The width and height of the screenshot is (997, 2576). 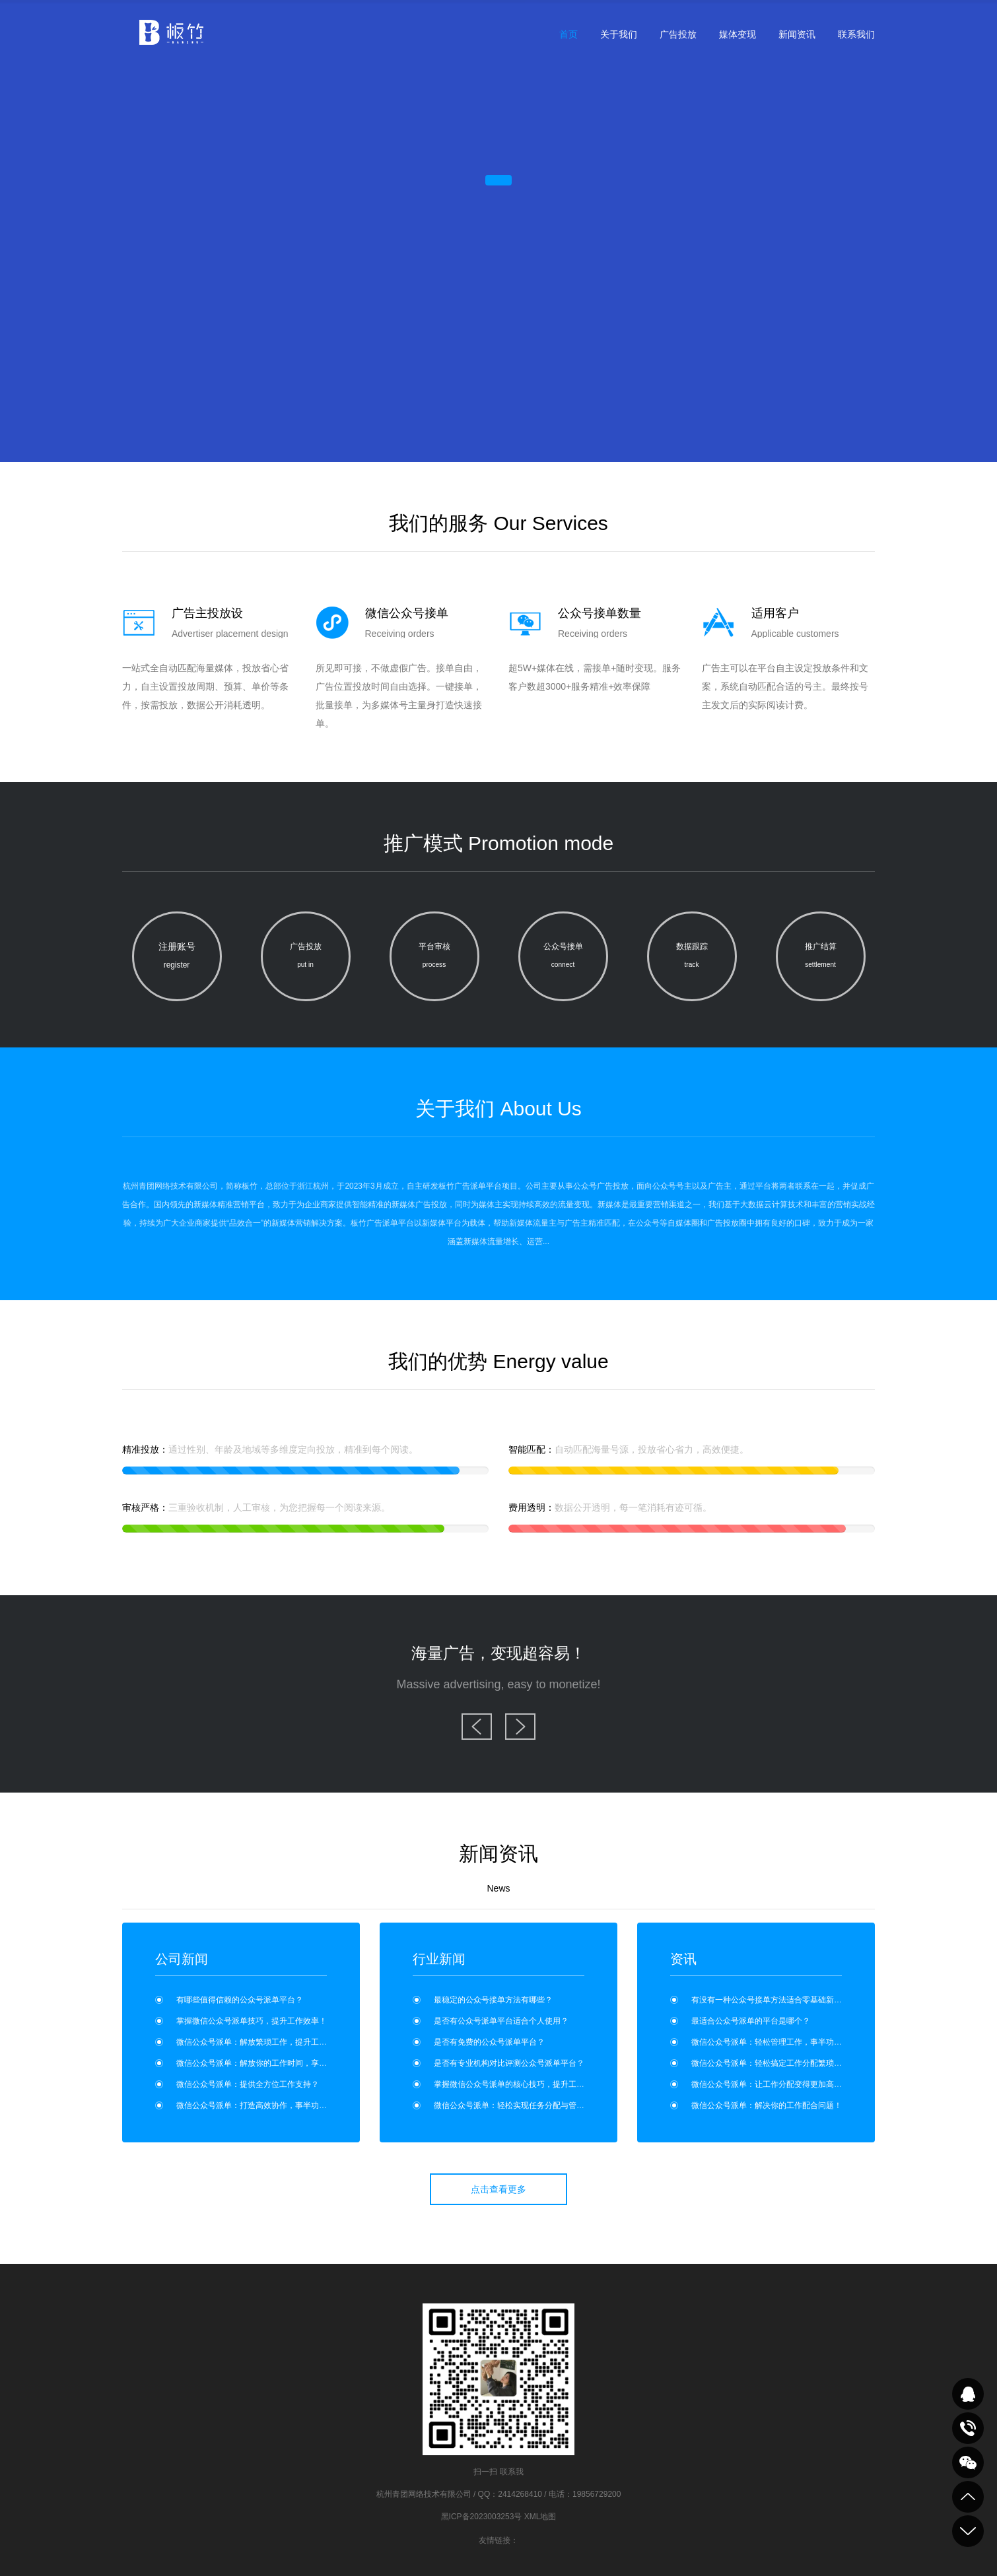 What do you see at coordinates (796, 34) in the screenshot?
I see `新闻资讯` at bounding box center [796, 34].